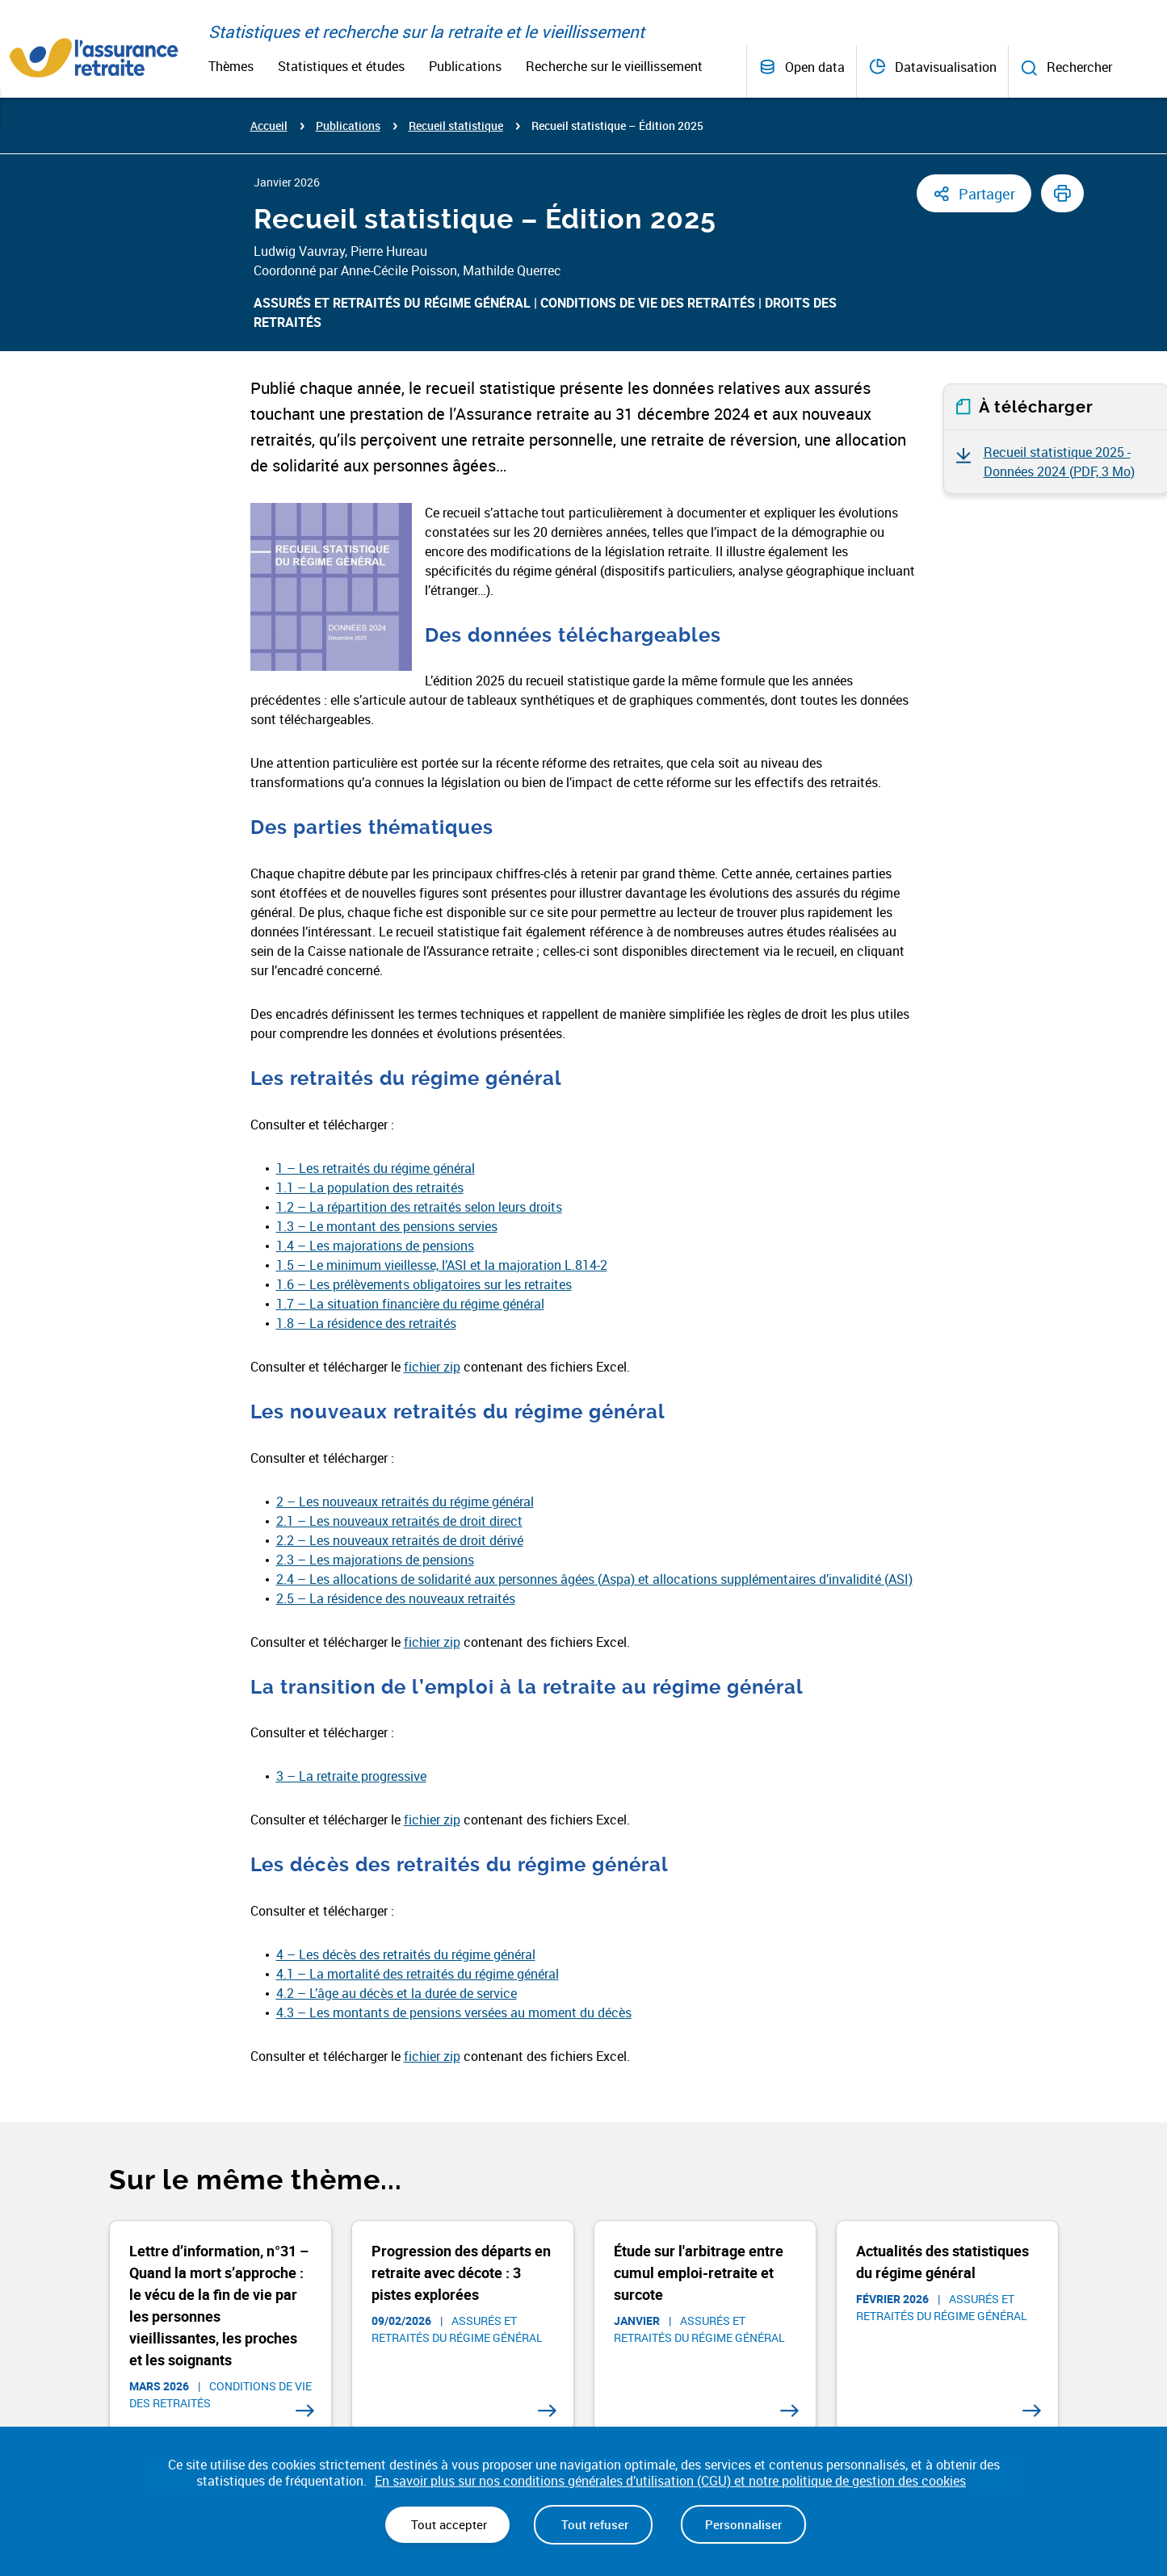 The height and width of the screenshot is (2576, 1167). What do you see at coordinates (424, 1284) in the screenshot?
I see `1.6 – Les prélèvements obligatoires sur les retraites` at bounding box center [424, 1284].